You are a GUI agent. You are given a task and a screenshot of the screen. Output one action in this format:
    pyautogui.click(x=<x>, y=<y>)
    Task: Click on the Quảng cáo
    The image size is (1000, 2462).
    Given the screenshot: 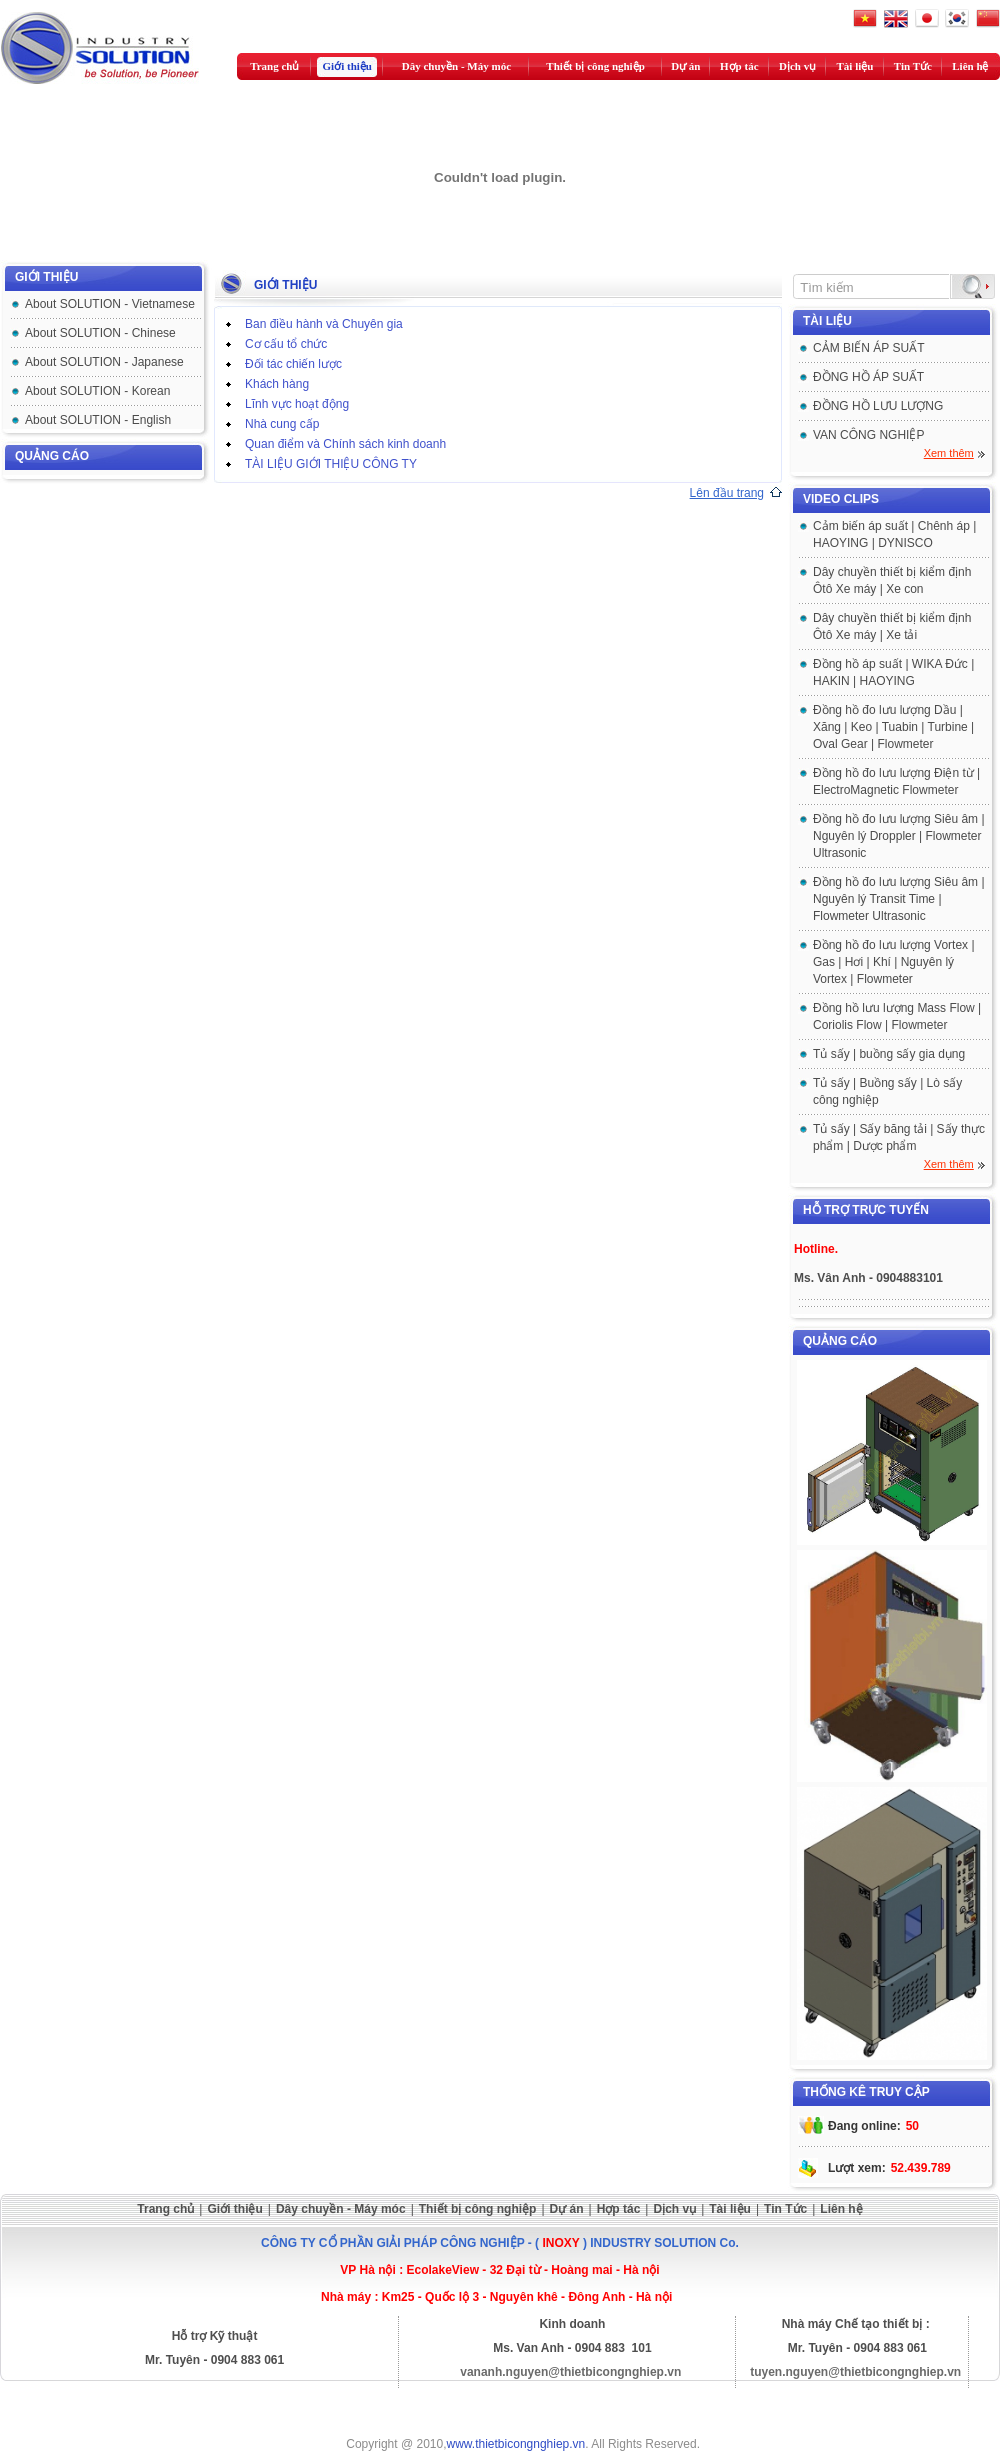 What is the action you would take?
    pyautogui.click(x=52, y=456)
    